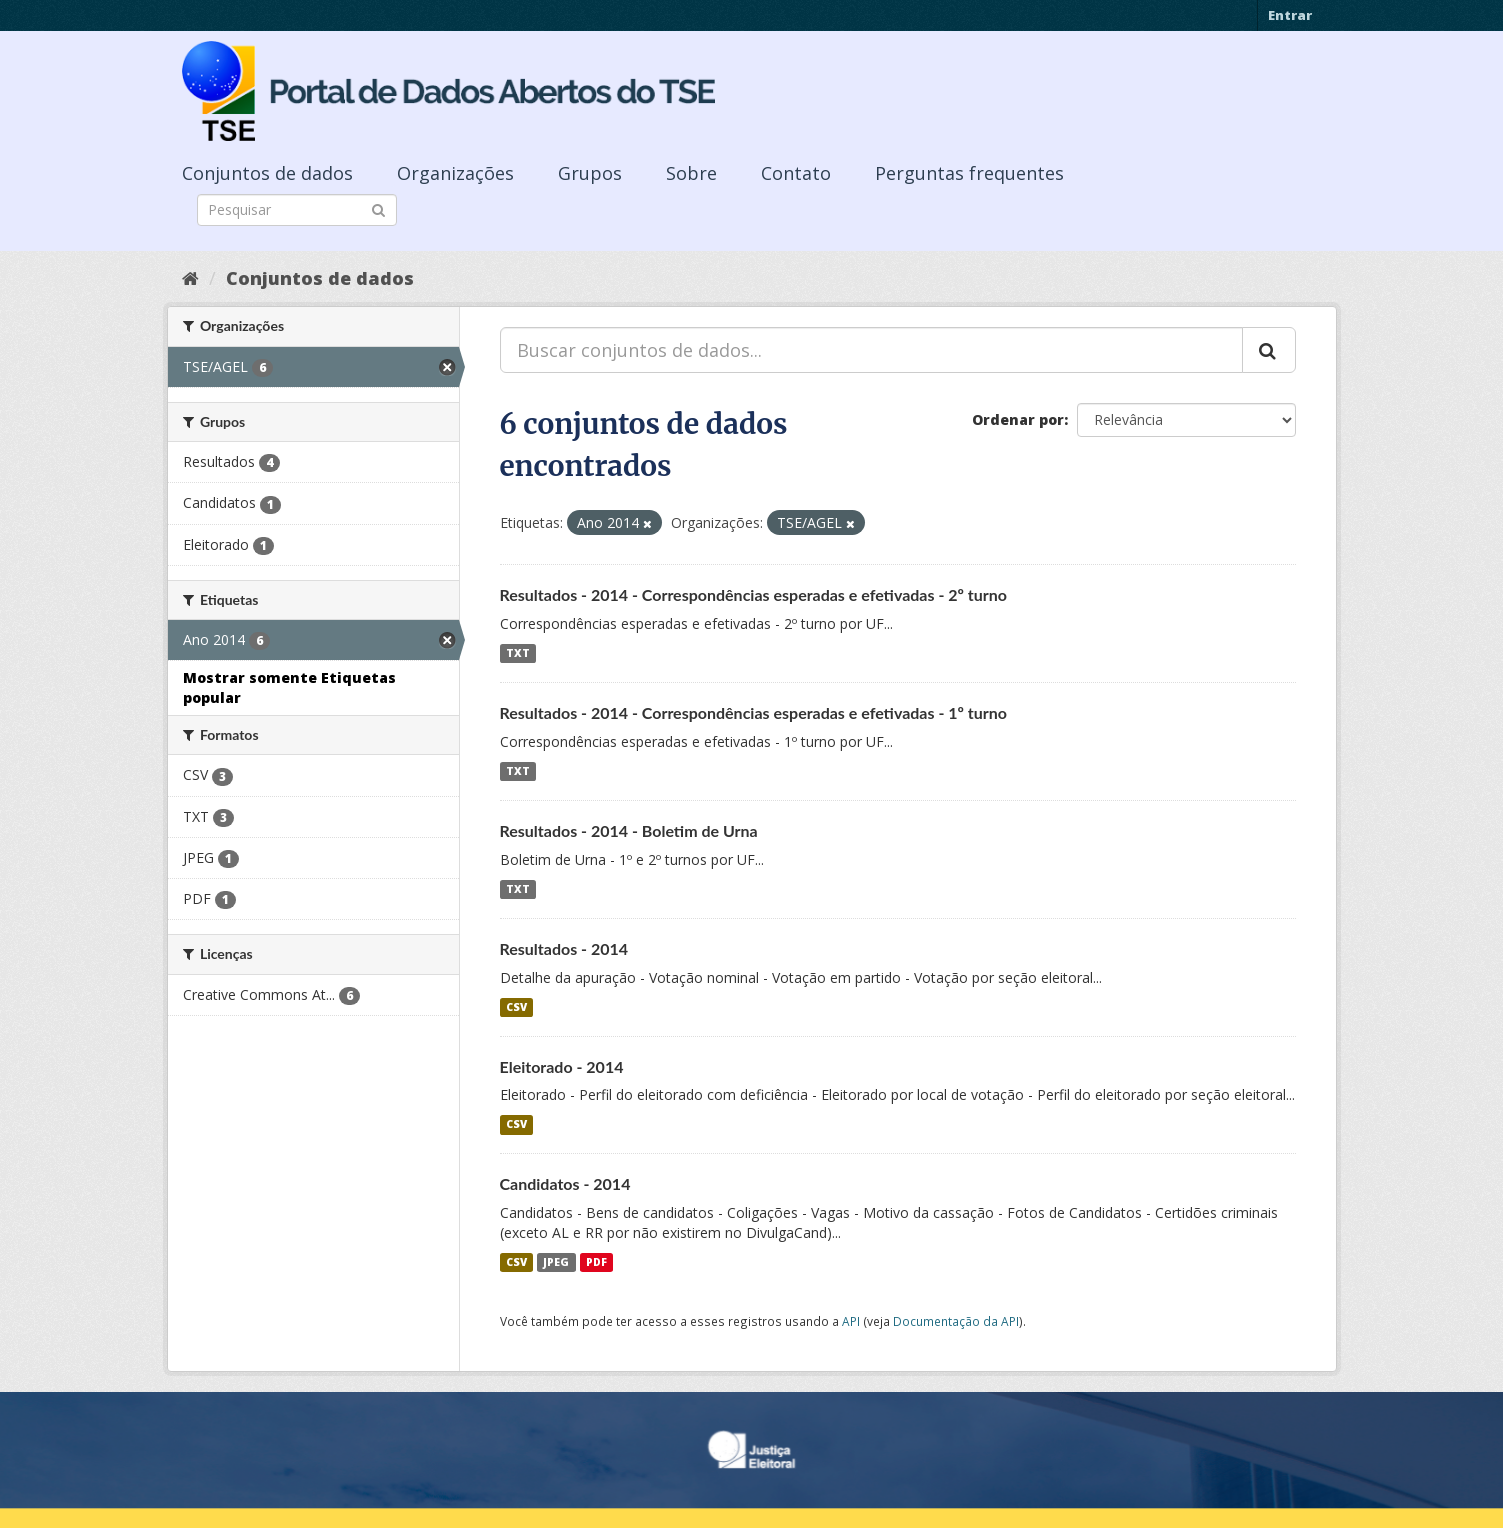  What do you see at coordinates (754, 712) in the screenshot?
I see `Resultados - 2014 - Correspondências esperadas e efetivadas - 1º turno` at bounding box center [754, 712].